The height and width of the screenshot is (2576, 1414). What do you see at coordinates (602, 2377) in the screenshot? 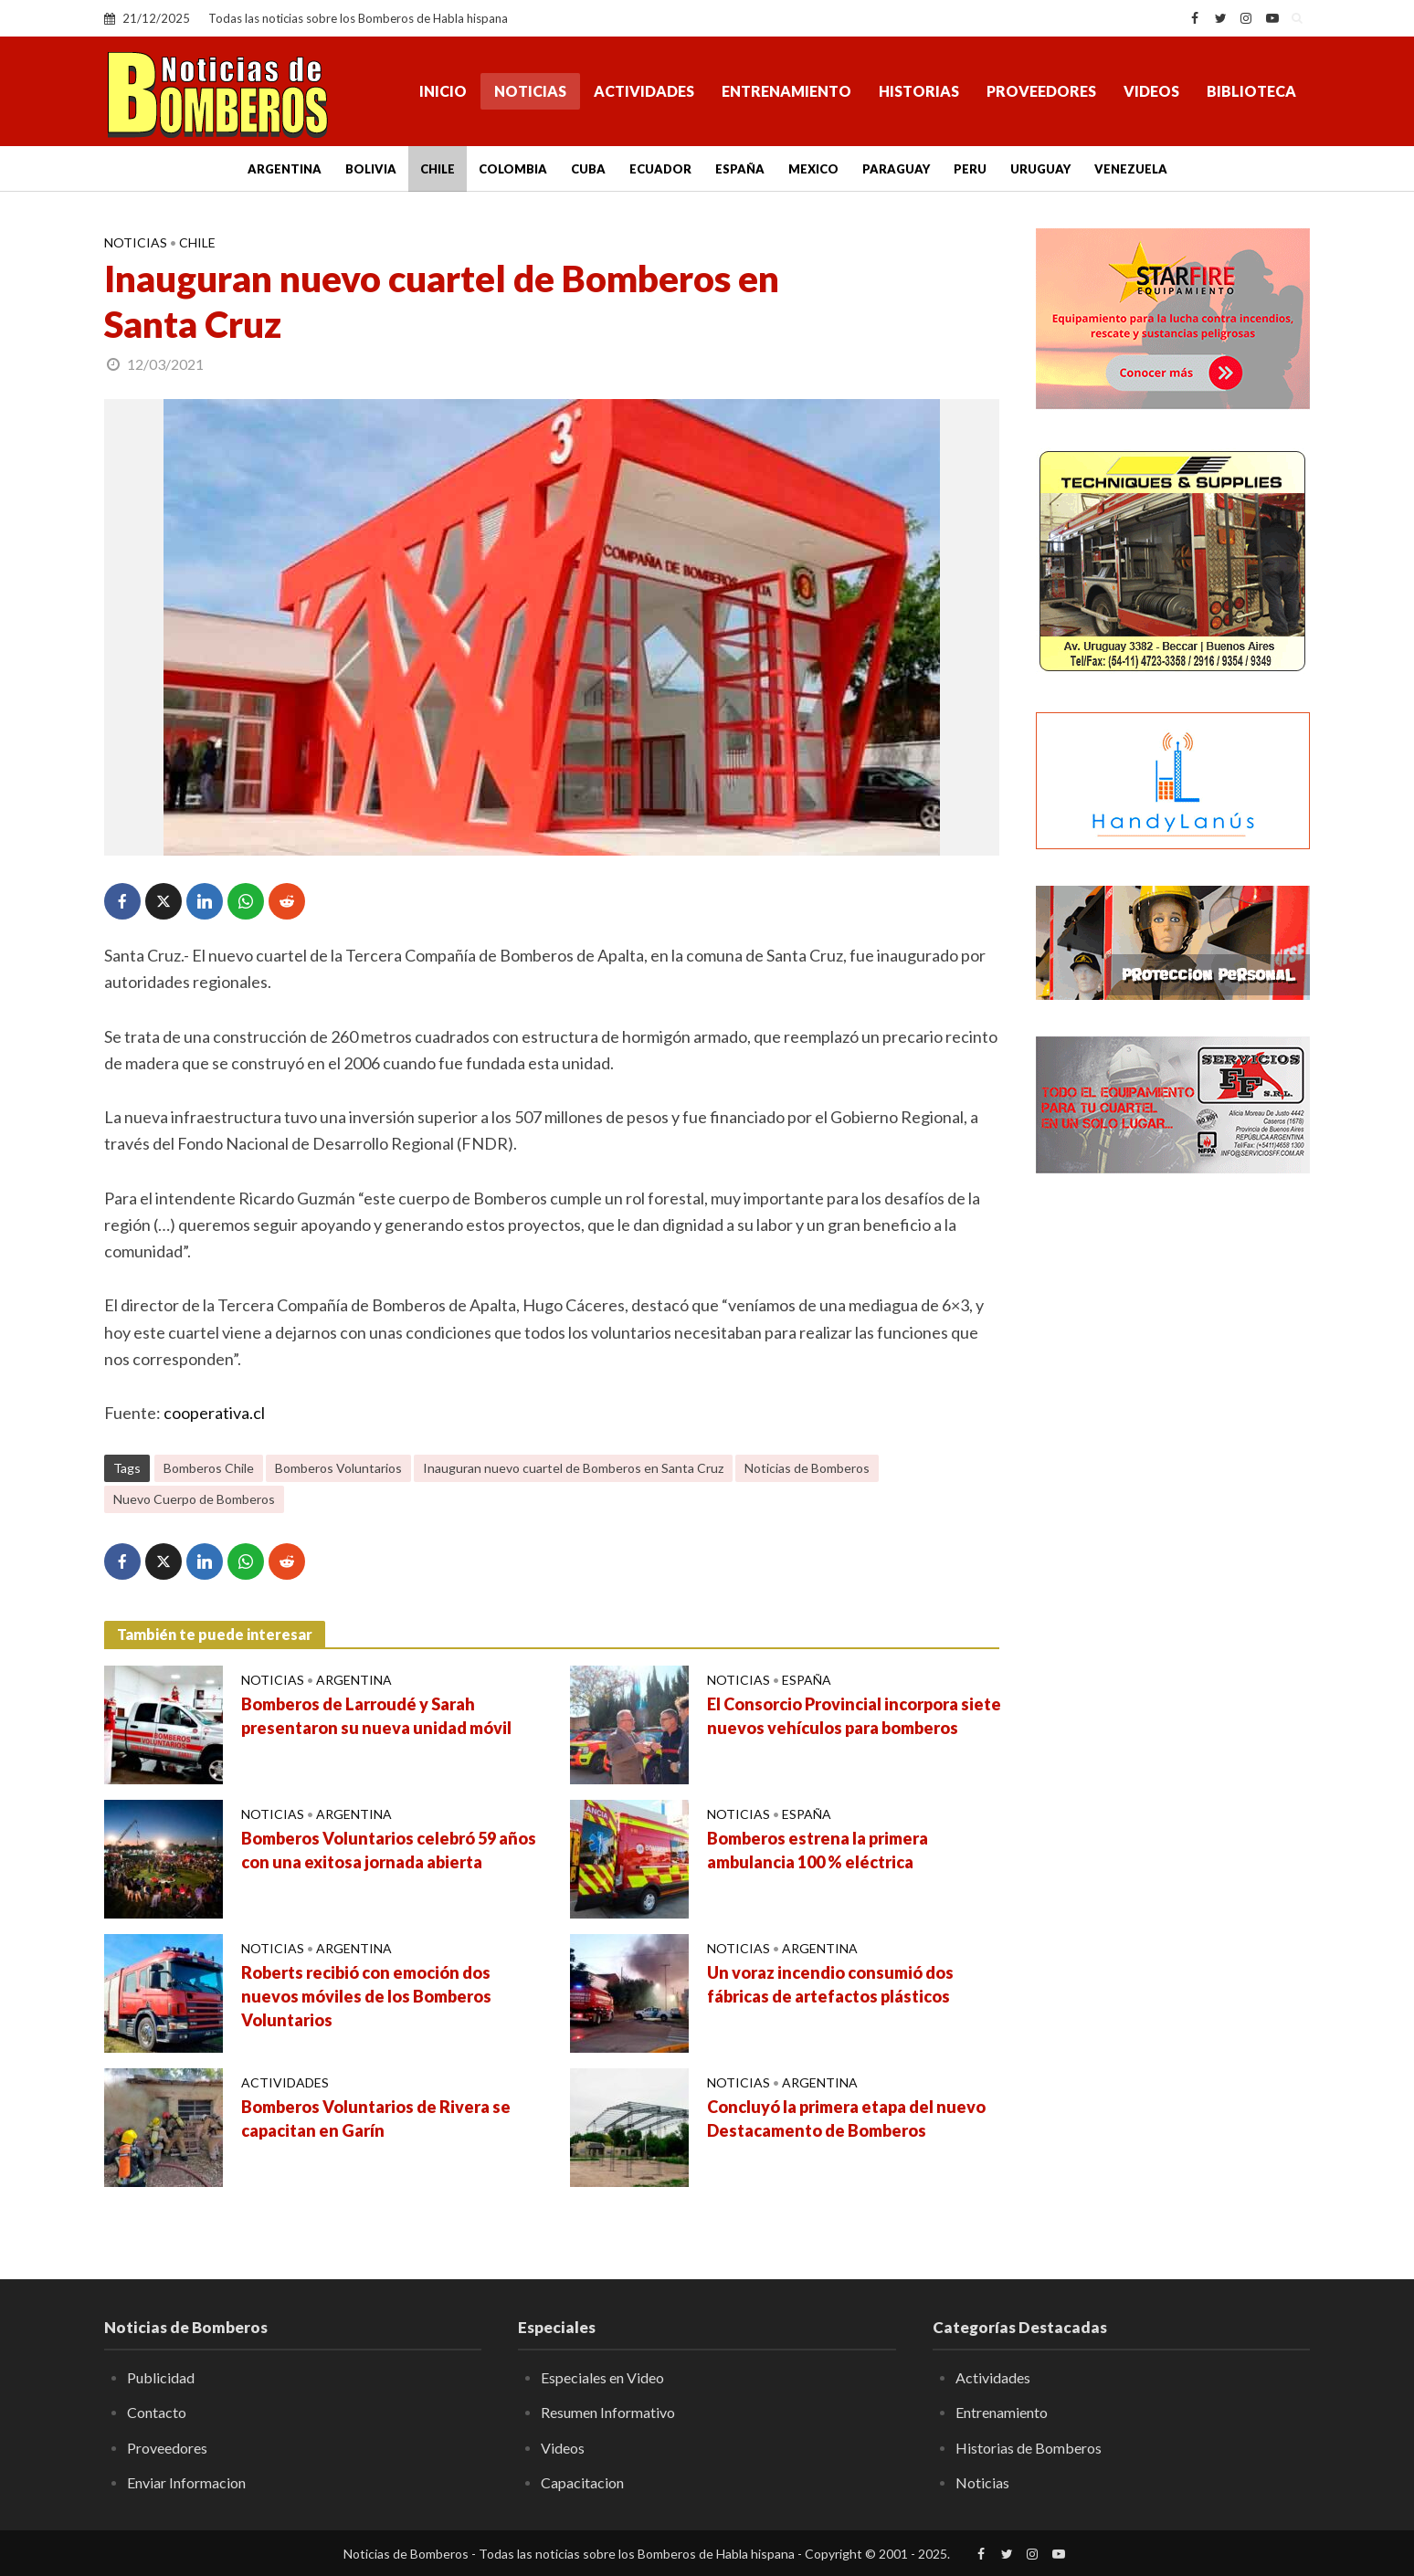
I see `Especiales en Video` at bounding box center [602, 2377].